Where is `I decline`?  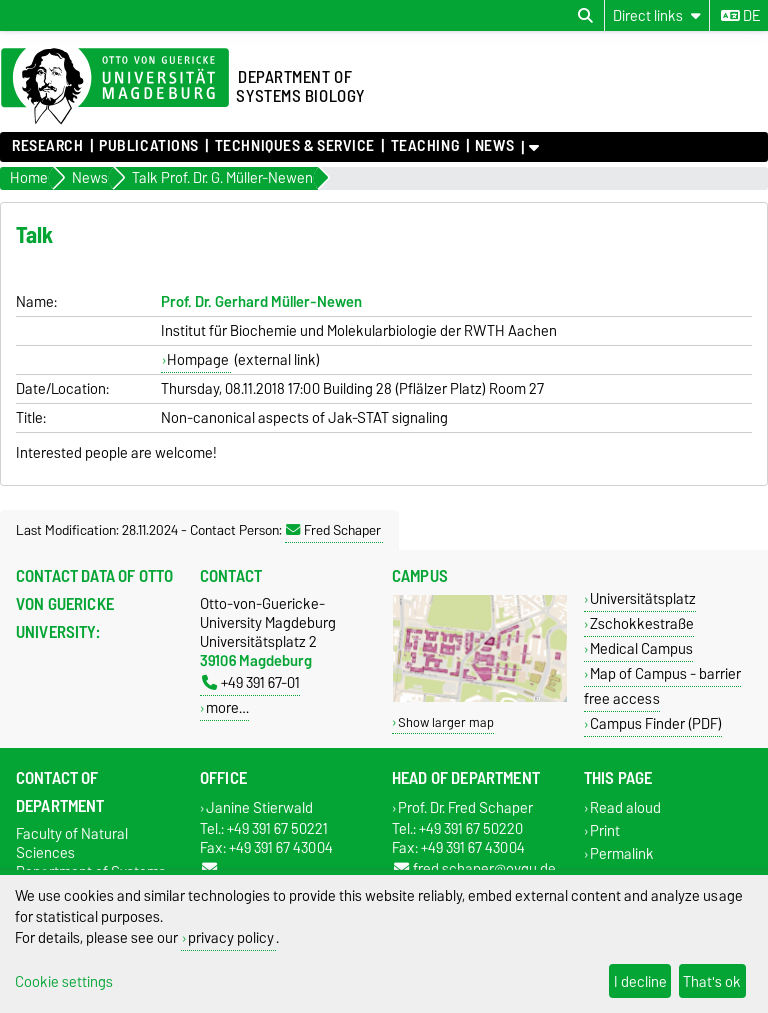 I decline is located at coordinates (640, 981).